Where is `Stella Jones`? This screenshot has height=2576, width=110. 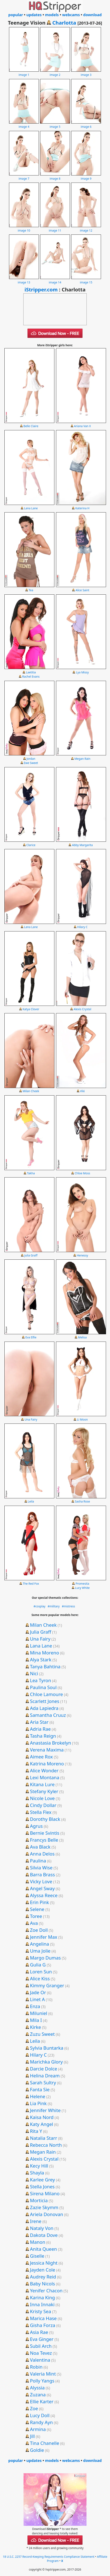
Stella Jones is located at coordinates (42, 2186).